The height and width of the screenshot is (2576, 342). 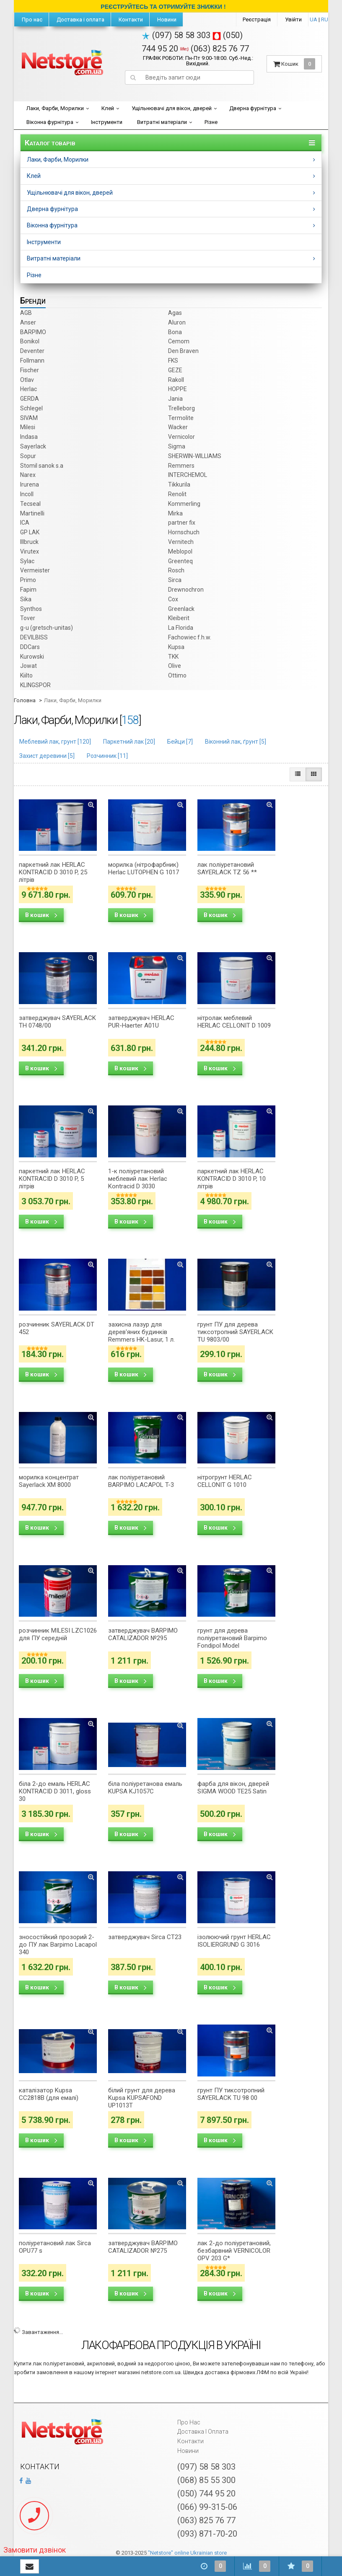 What do you see at coordinates (32, 360) in the screenshot?
I see `Follmann` at bounding box center [32, 360].